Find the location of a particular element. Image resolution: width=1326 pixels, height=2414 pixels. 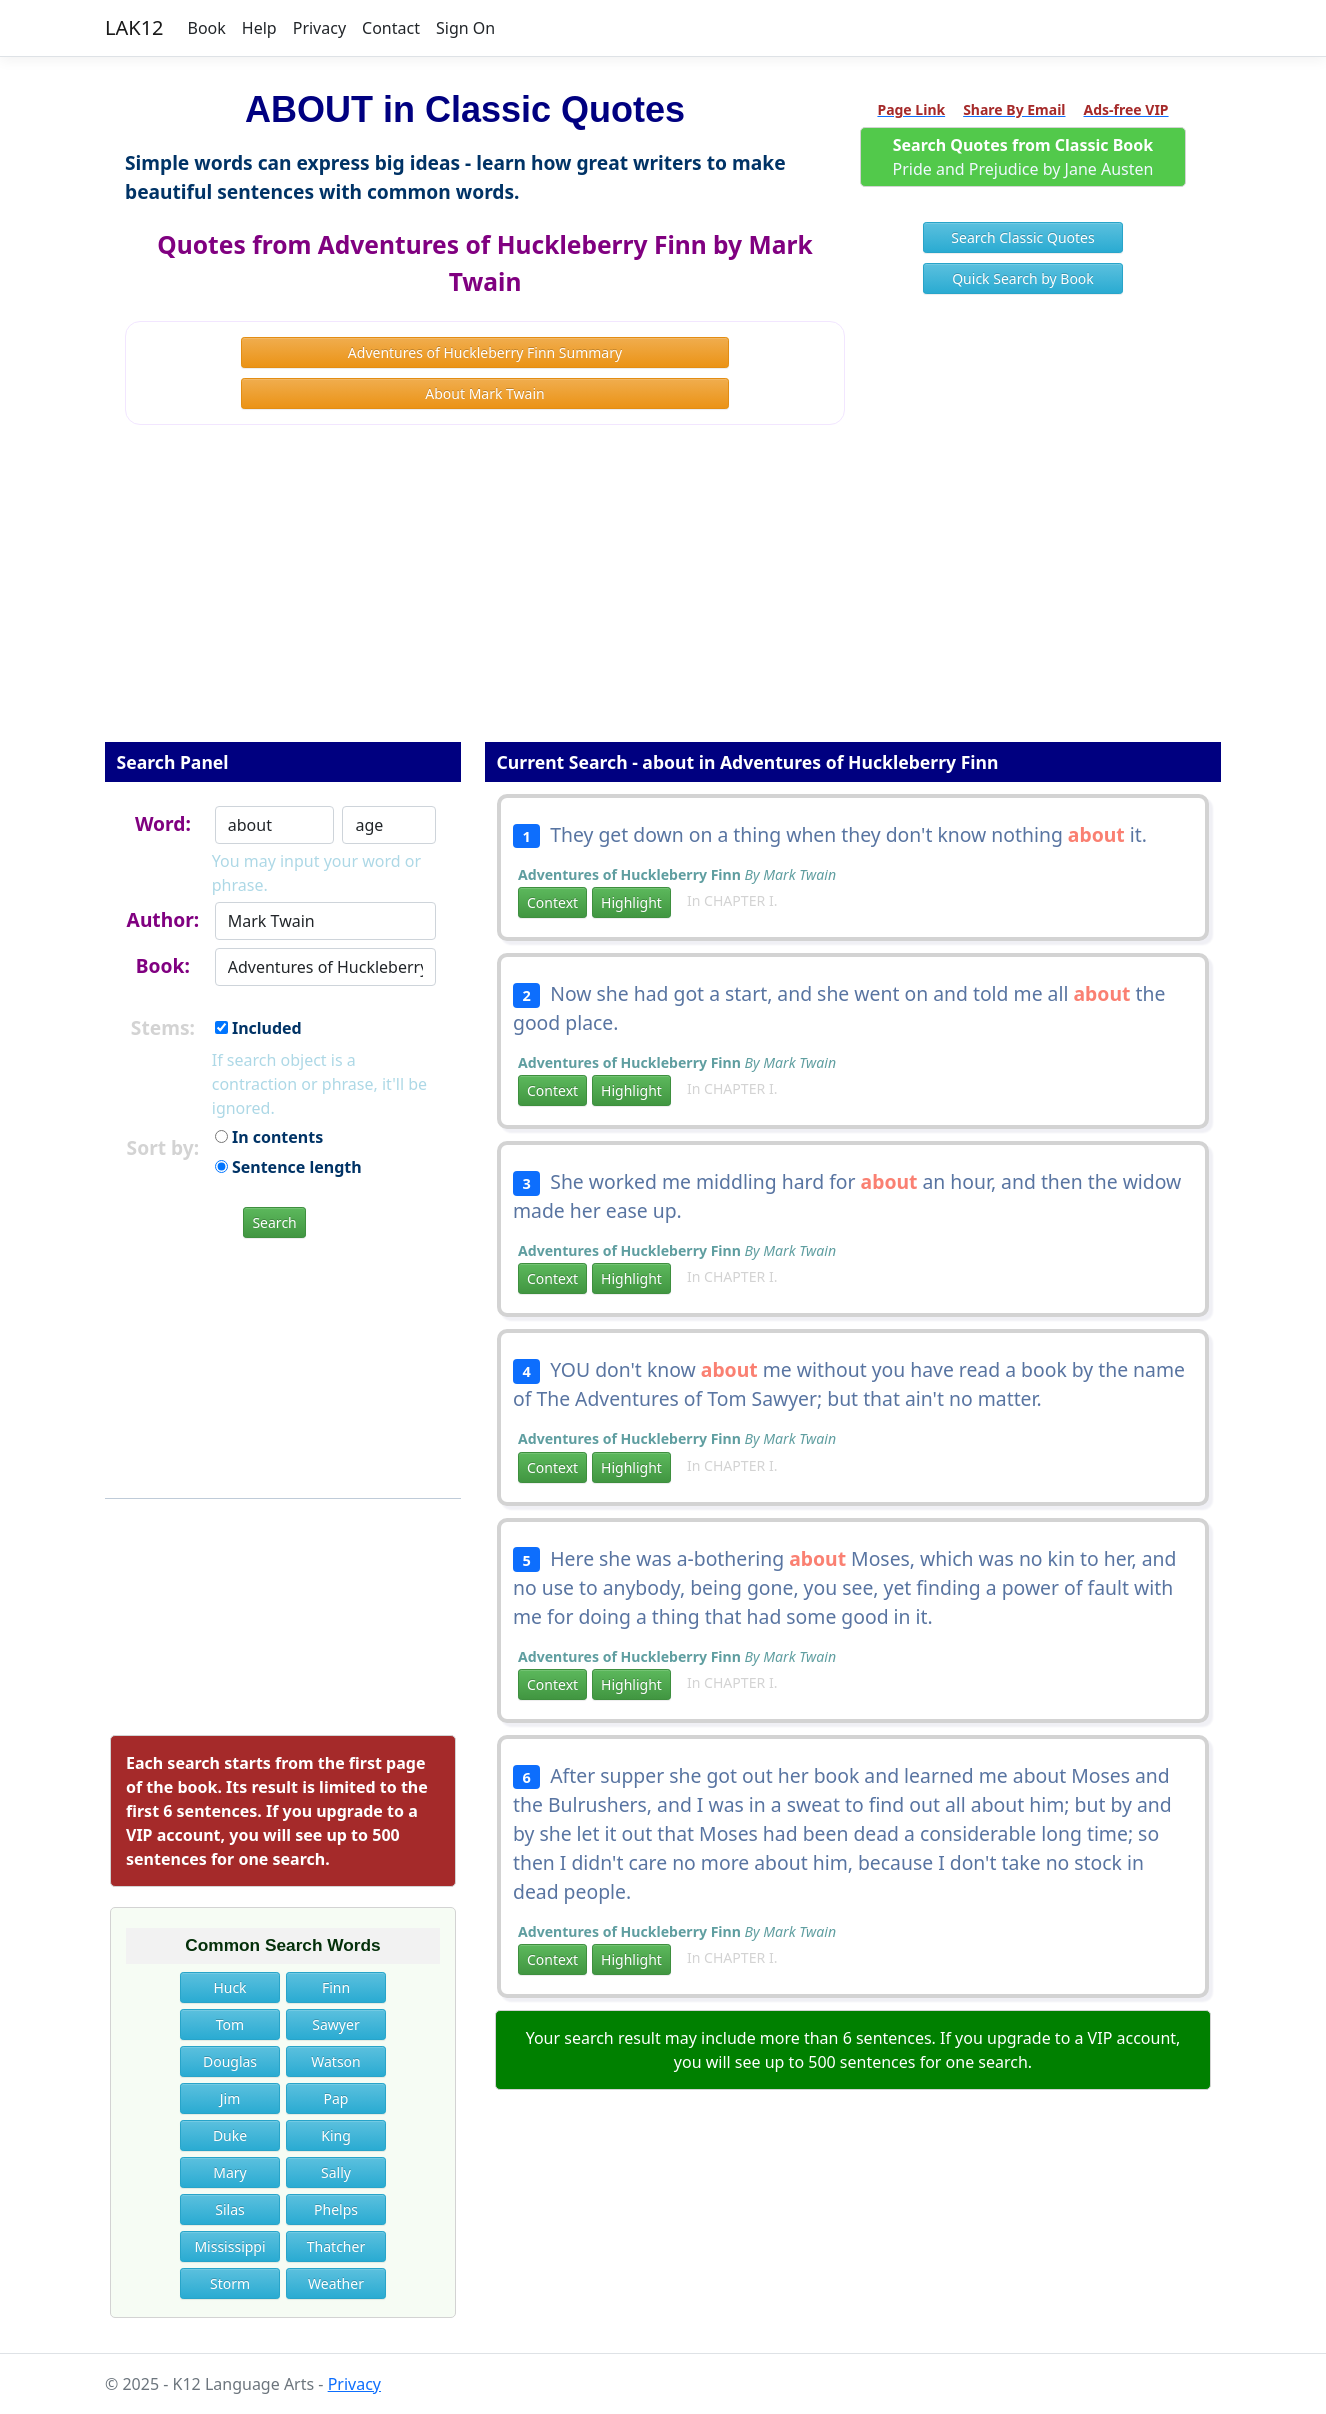

Duke is located at coordinates (230, 2135).